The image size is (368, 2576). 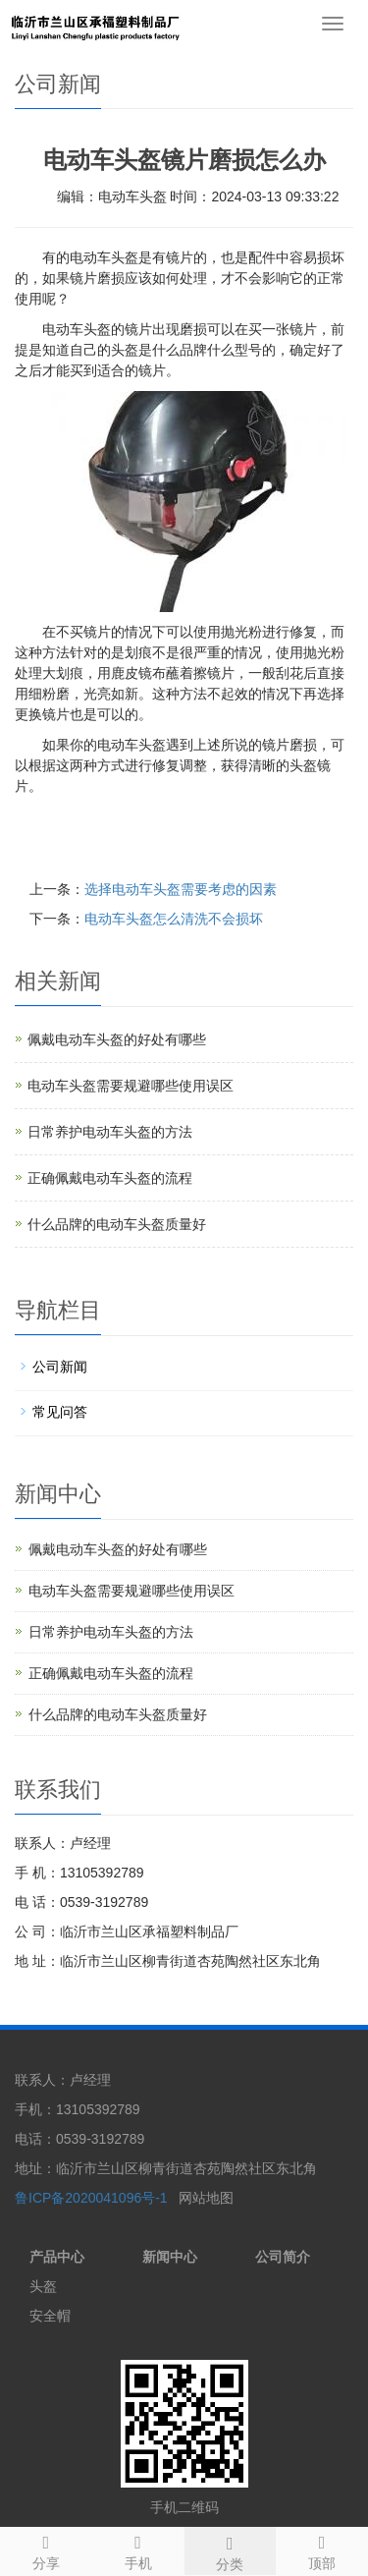 I want to click on 安全帽, so click(x=50, y=2316).